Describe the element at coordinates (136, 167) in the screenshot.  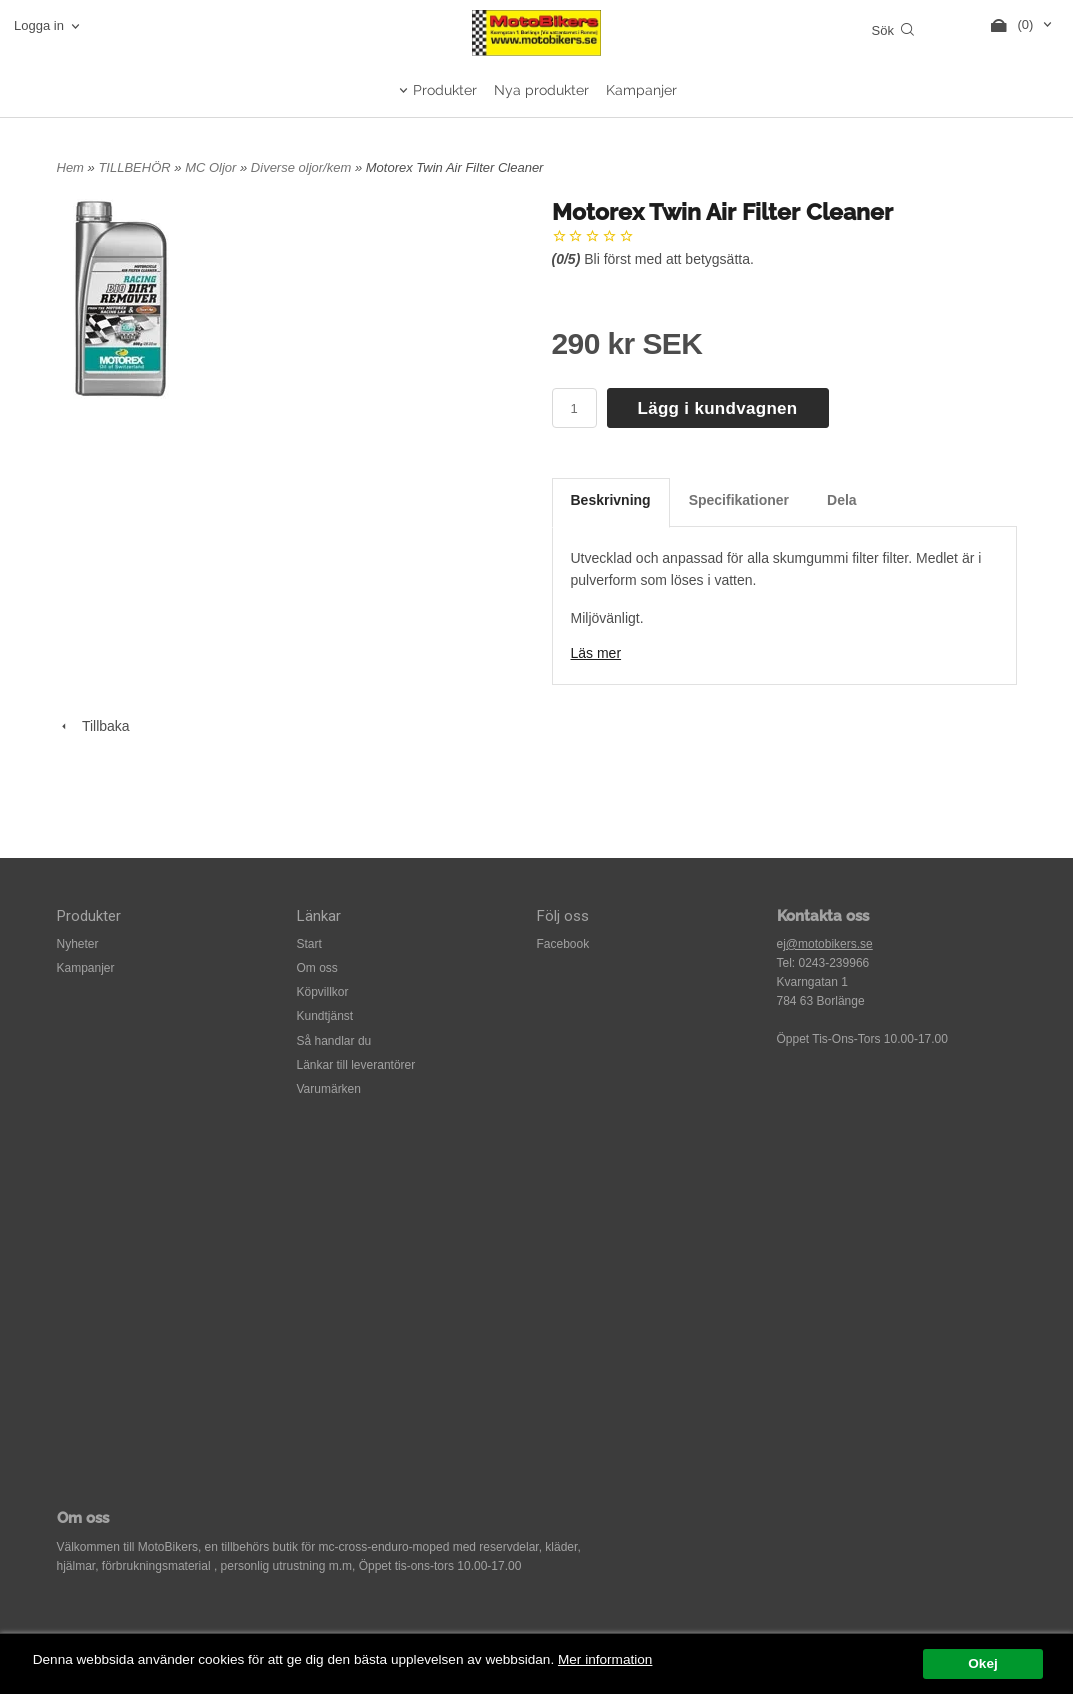
I see `TILLBEHÖR` at that location.